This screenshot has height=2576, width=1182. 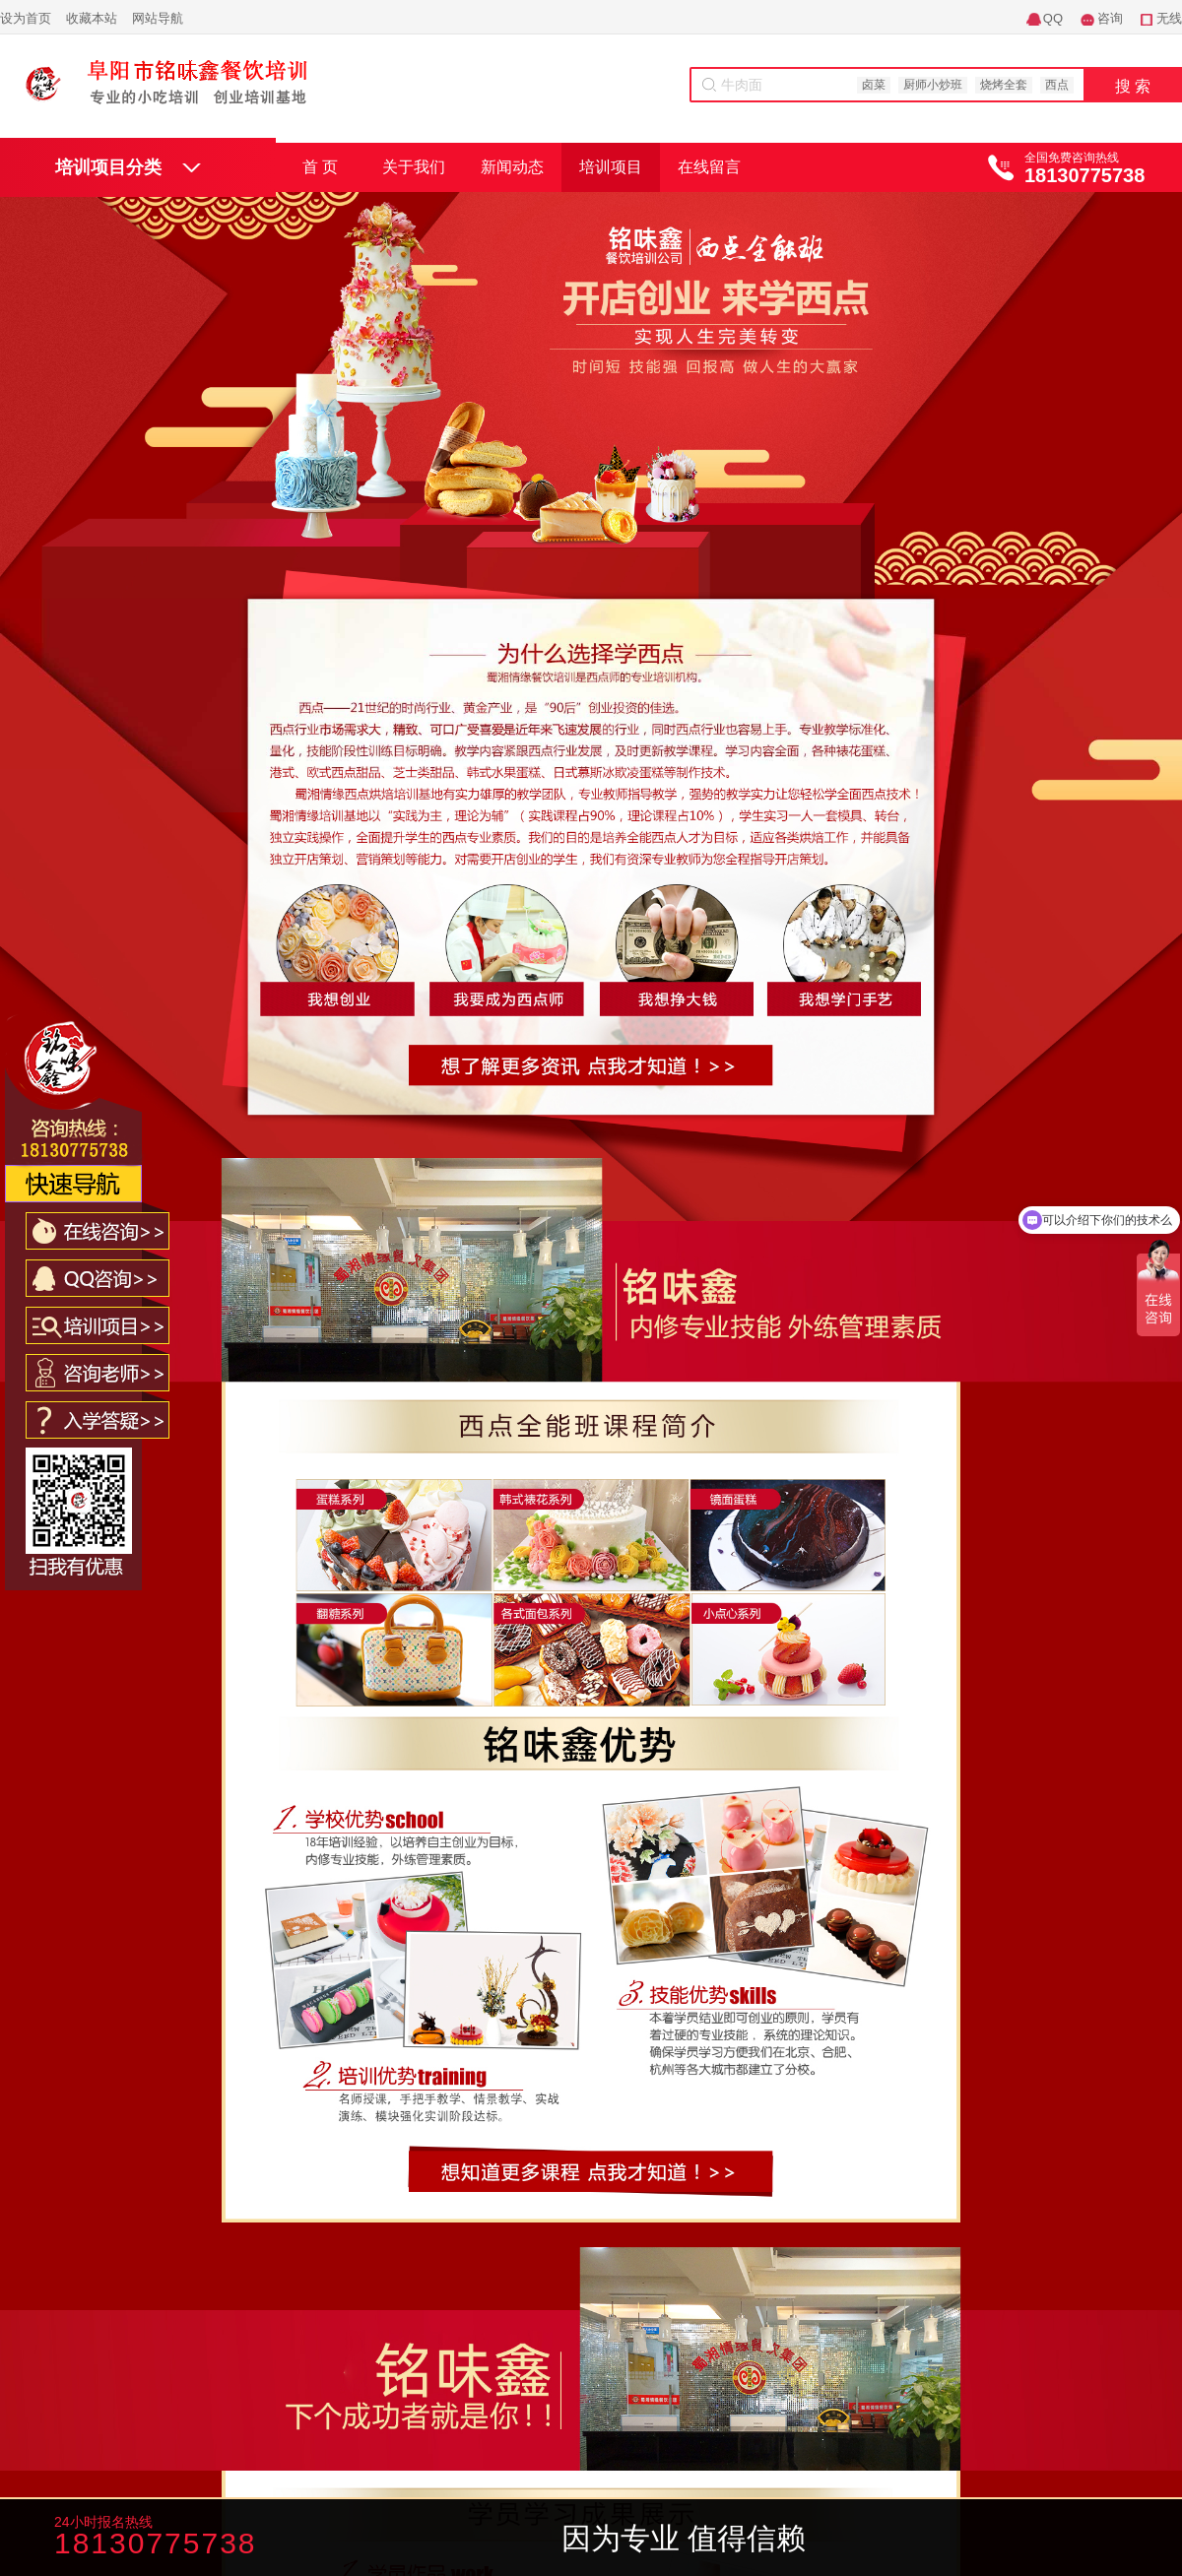 What do you see at coordinates (1003, 85) in the screenshot?
I see `烧烤全套` at bounding box center [1003, 85].